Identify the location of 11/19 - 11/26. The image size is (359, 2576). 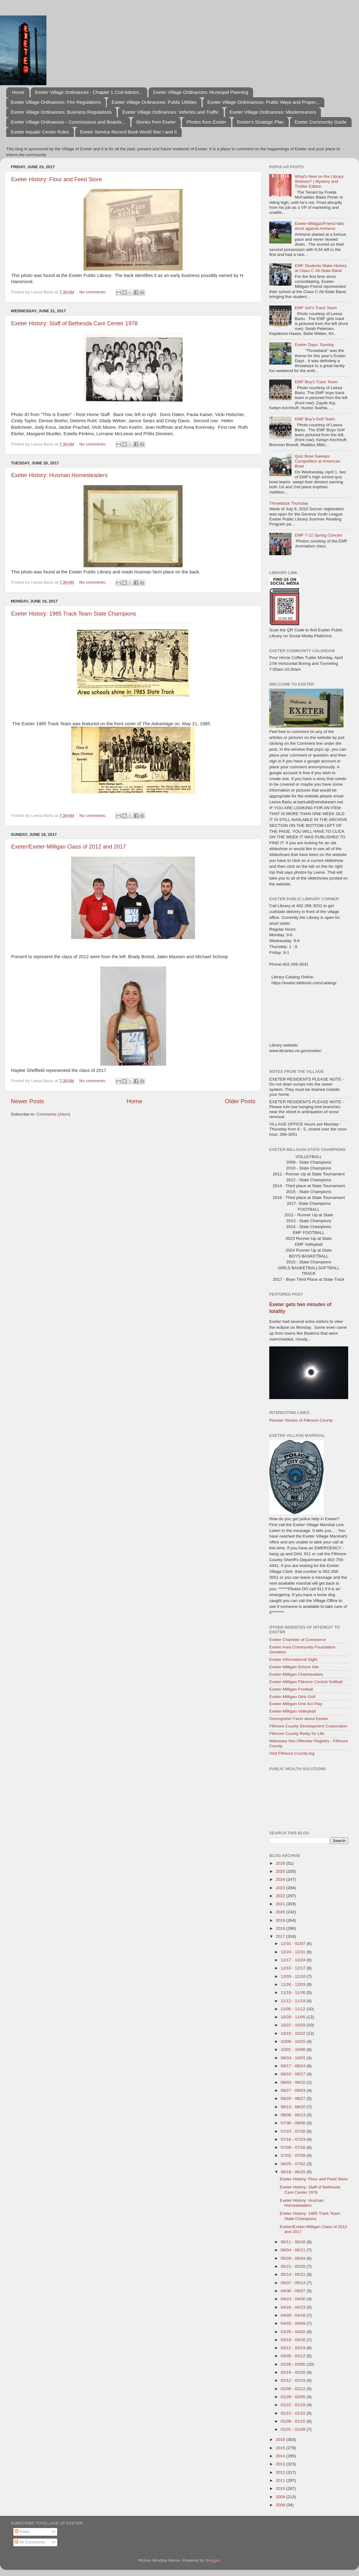
(293, 1992).